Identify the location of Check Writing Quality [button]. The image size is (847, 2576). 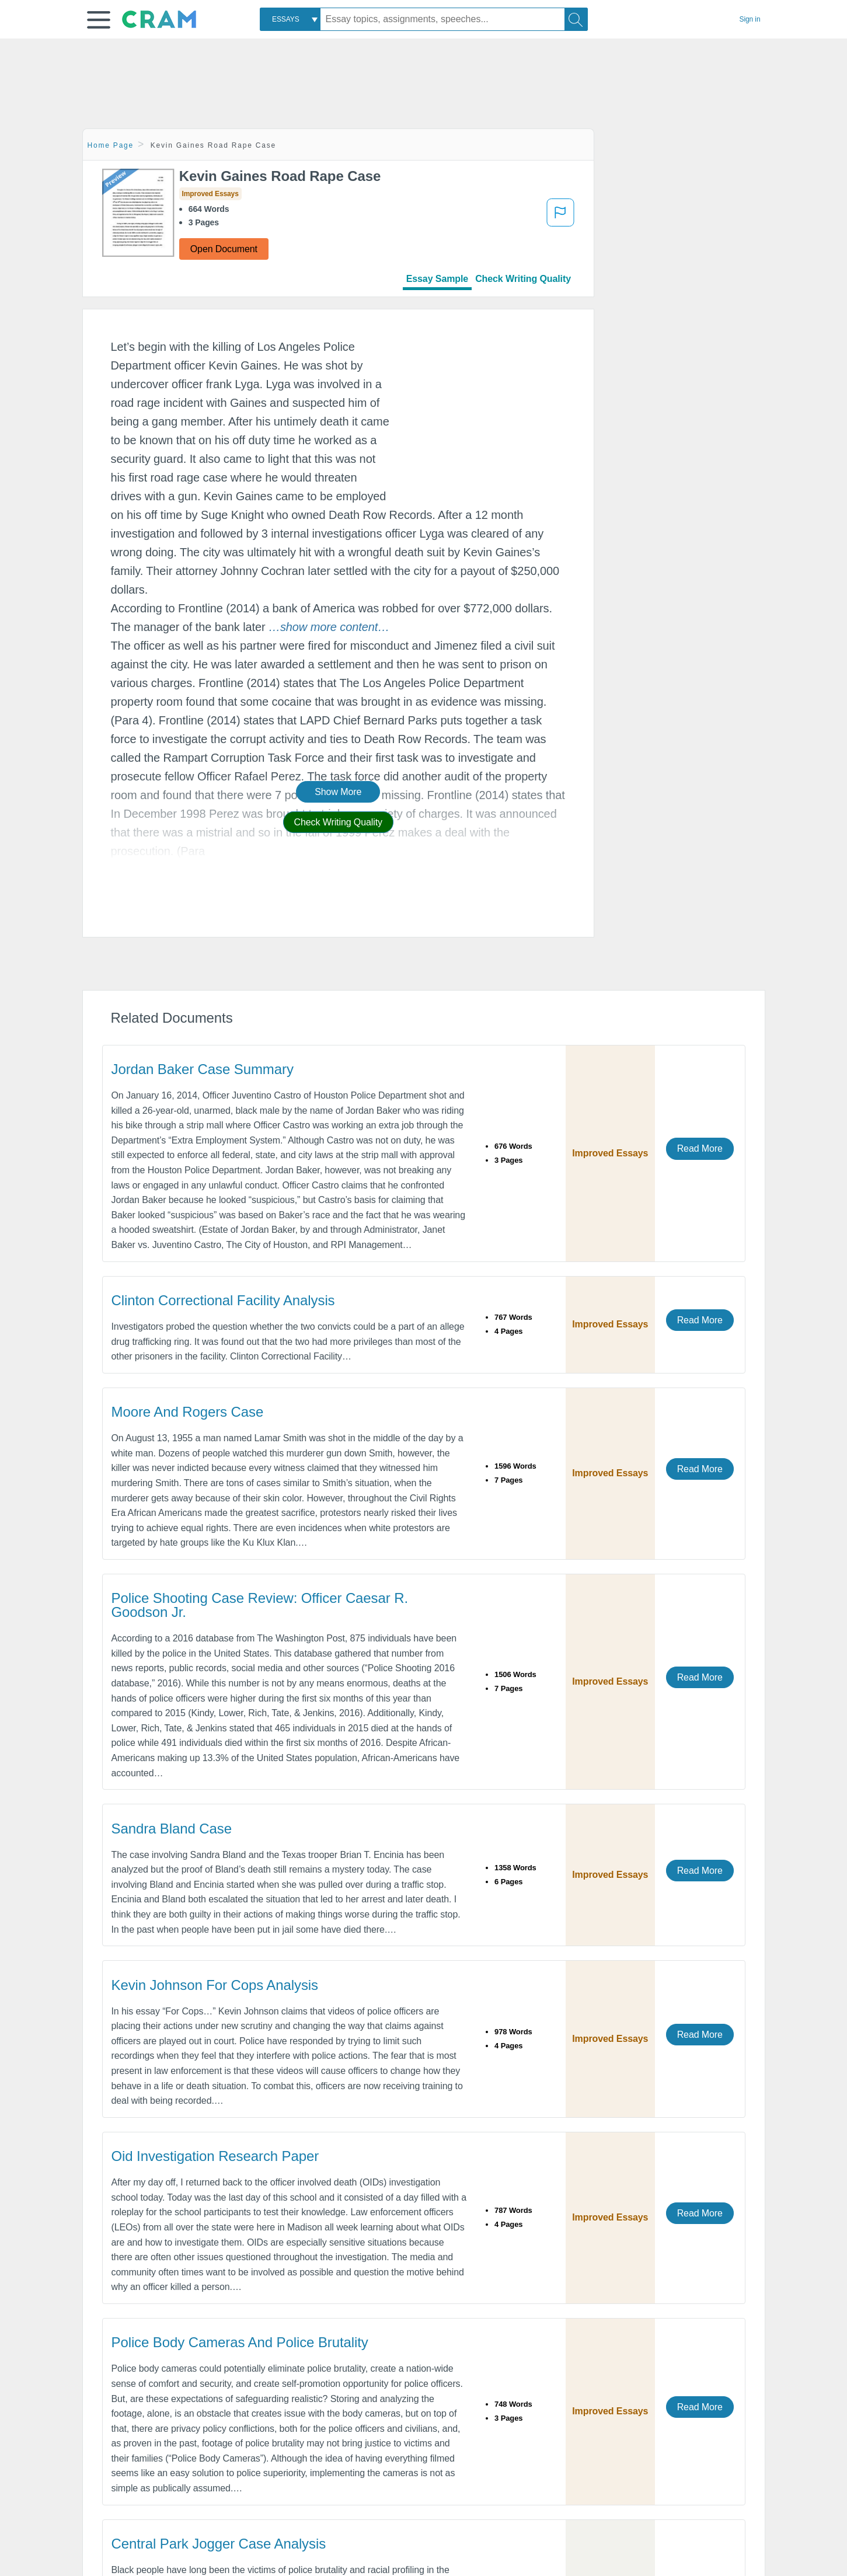
(338, 822).